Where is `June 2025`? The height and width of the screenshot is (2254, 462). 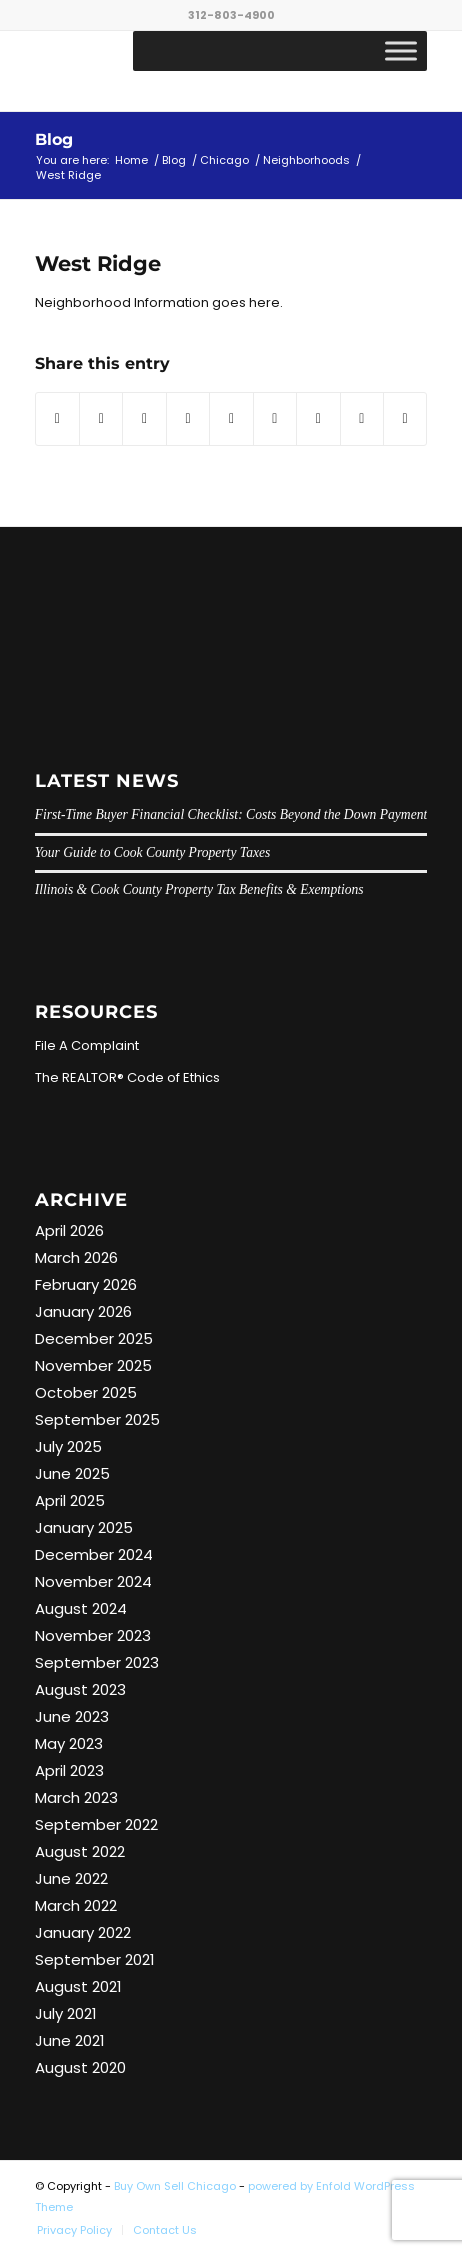
June 2025 is located at coordinates (72, 1473).